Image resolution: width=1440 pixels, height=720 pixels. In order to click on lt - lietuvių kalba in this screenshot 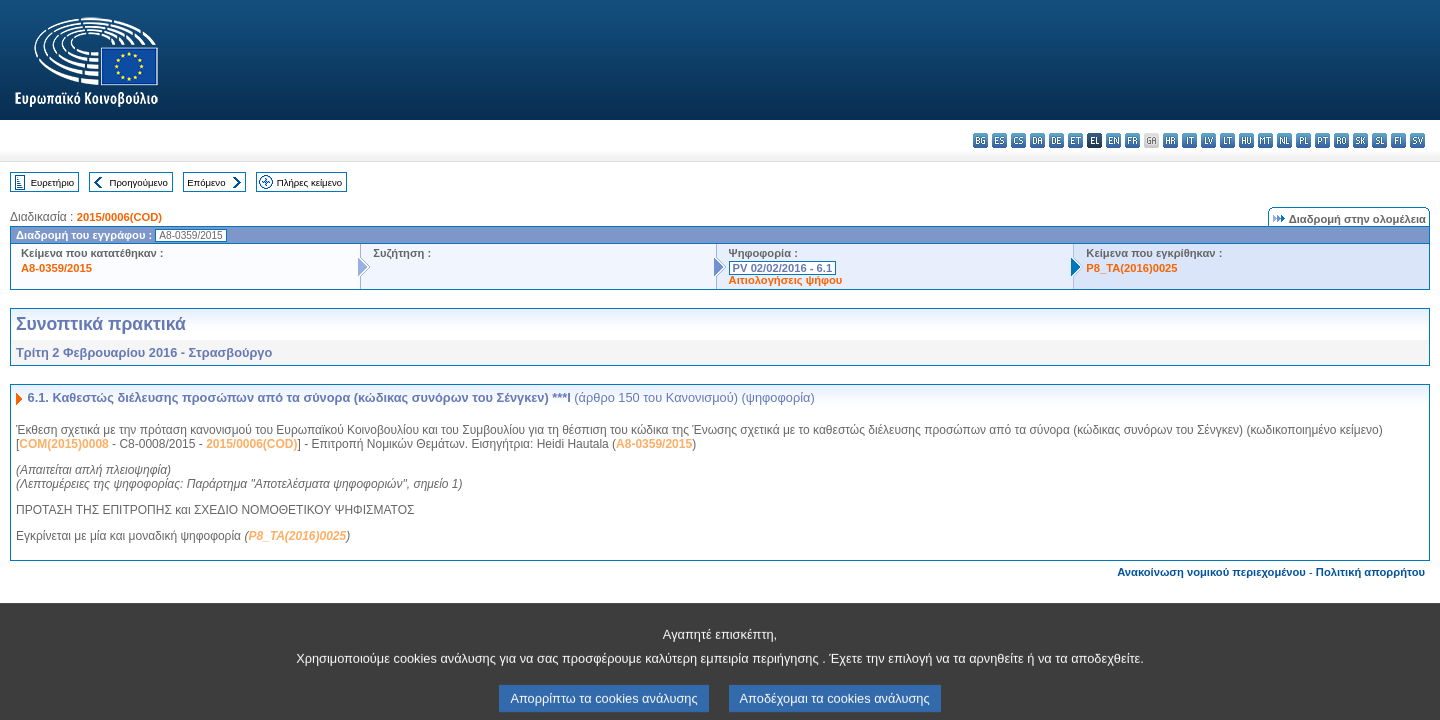, I will do `click(1227, 140)`.